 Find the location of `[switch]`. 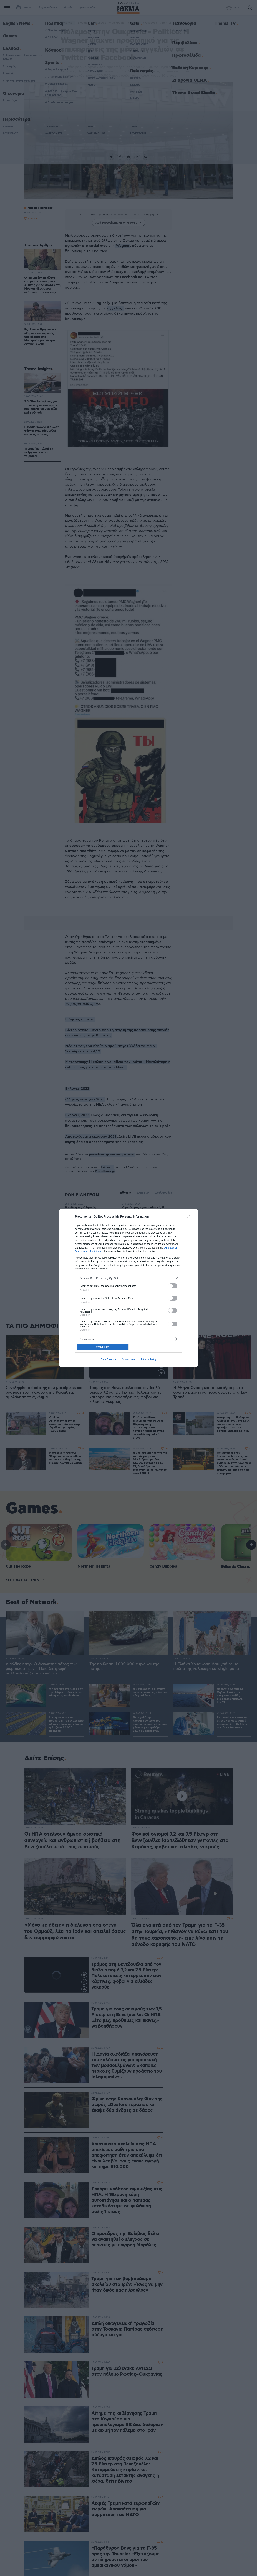

[switch] is located at coordinates (172, 1285).